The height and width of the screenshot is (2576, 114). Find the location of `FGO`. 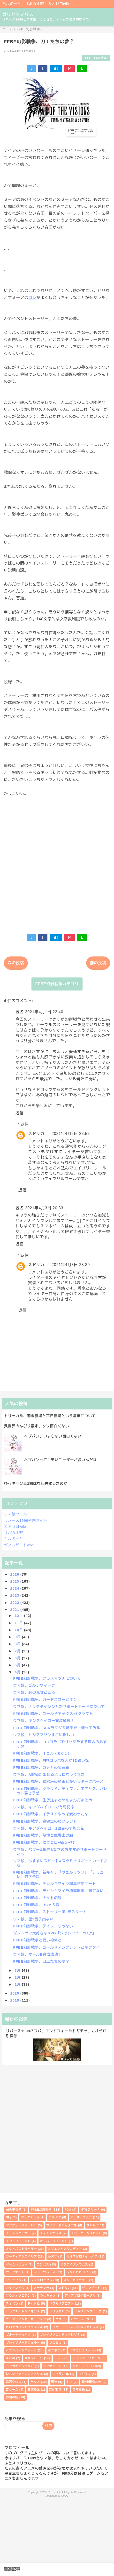

FGO is located at coordinates (67, 2209).